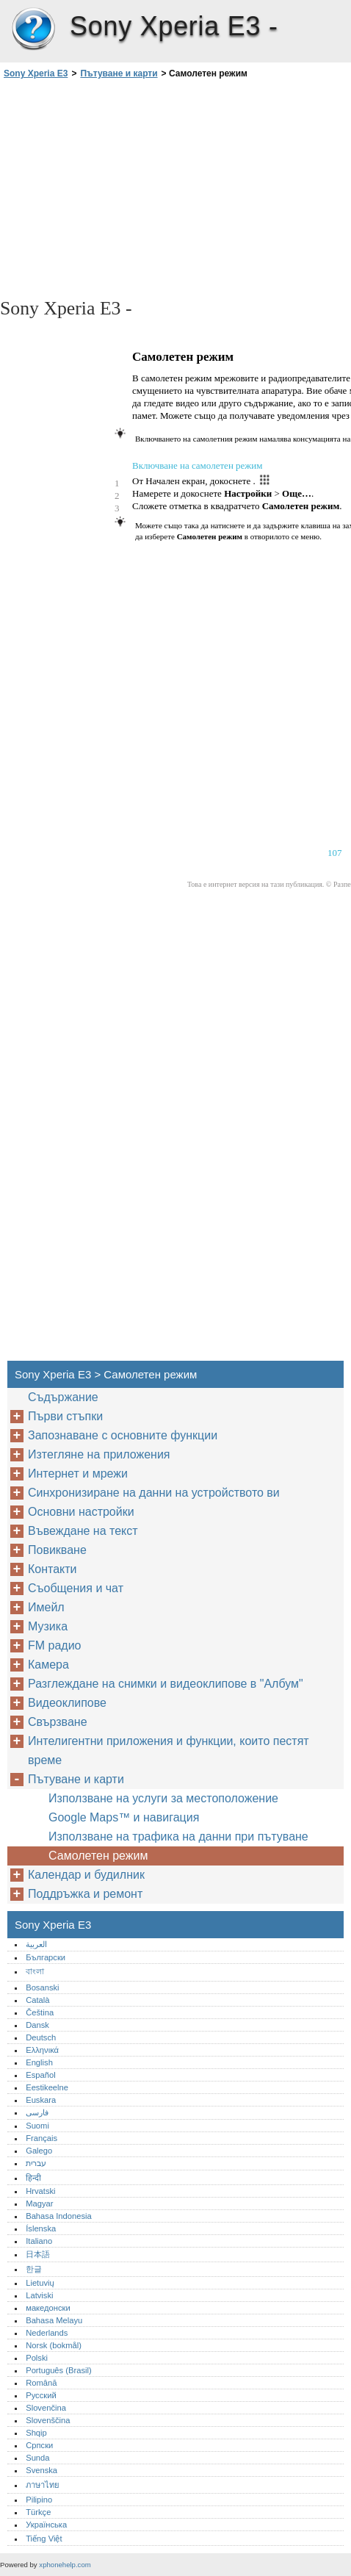 The width and height of the screenshot is (351, 2576). I want to click on Пътуване и карти, so click(118, 73).